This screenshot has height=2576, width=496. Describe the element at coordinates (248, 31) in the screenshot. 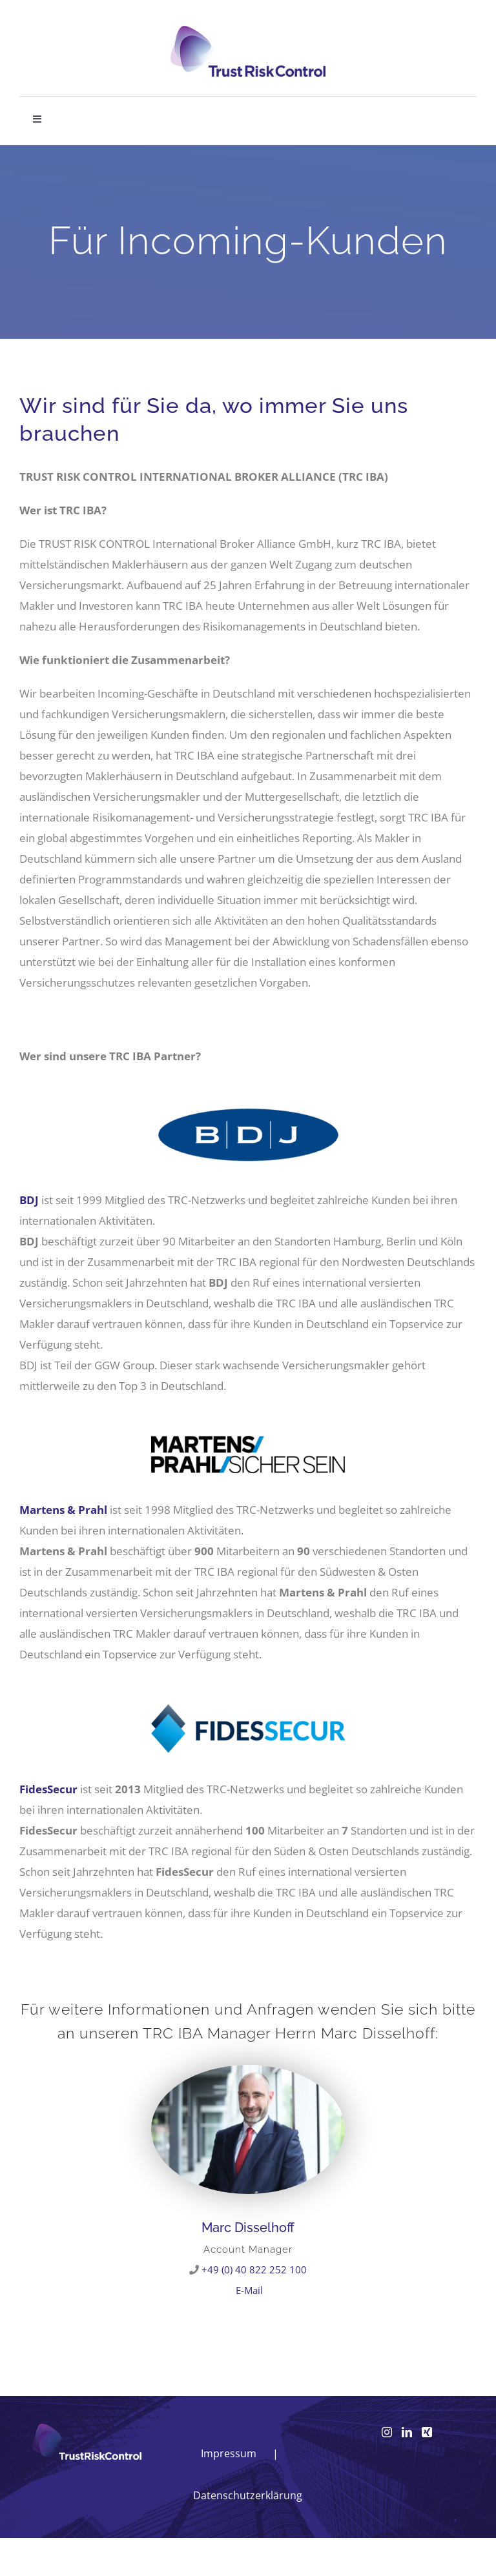

I see `[logo_head]` at that location.